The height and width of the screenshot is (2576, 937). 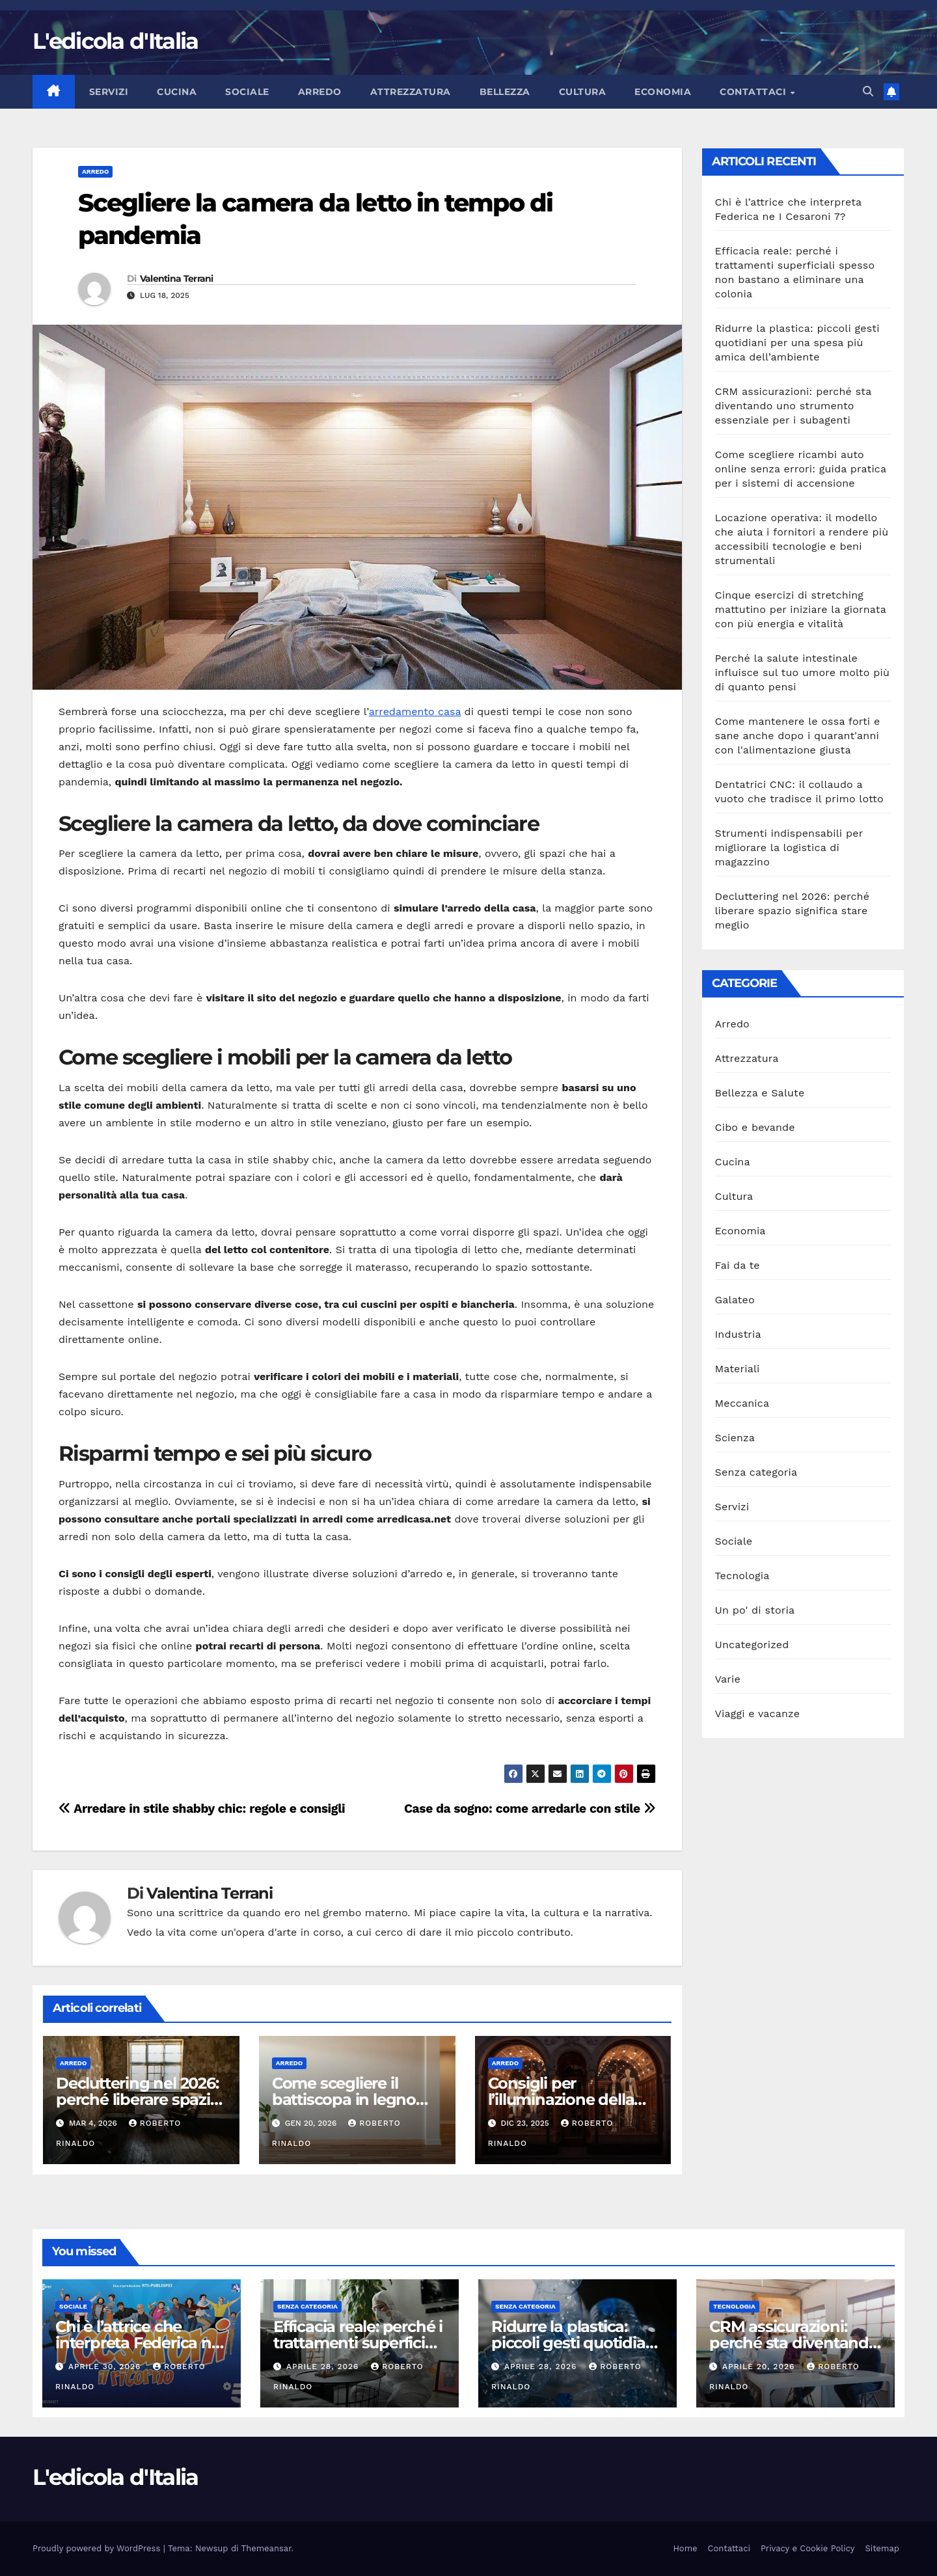 What do you see at coordinates (760, 1093) in the screenshot?
I see `Bellezza e Salute` at bounding box center [760, 1093].